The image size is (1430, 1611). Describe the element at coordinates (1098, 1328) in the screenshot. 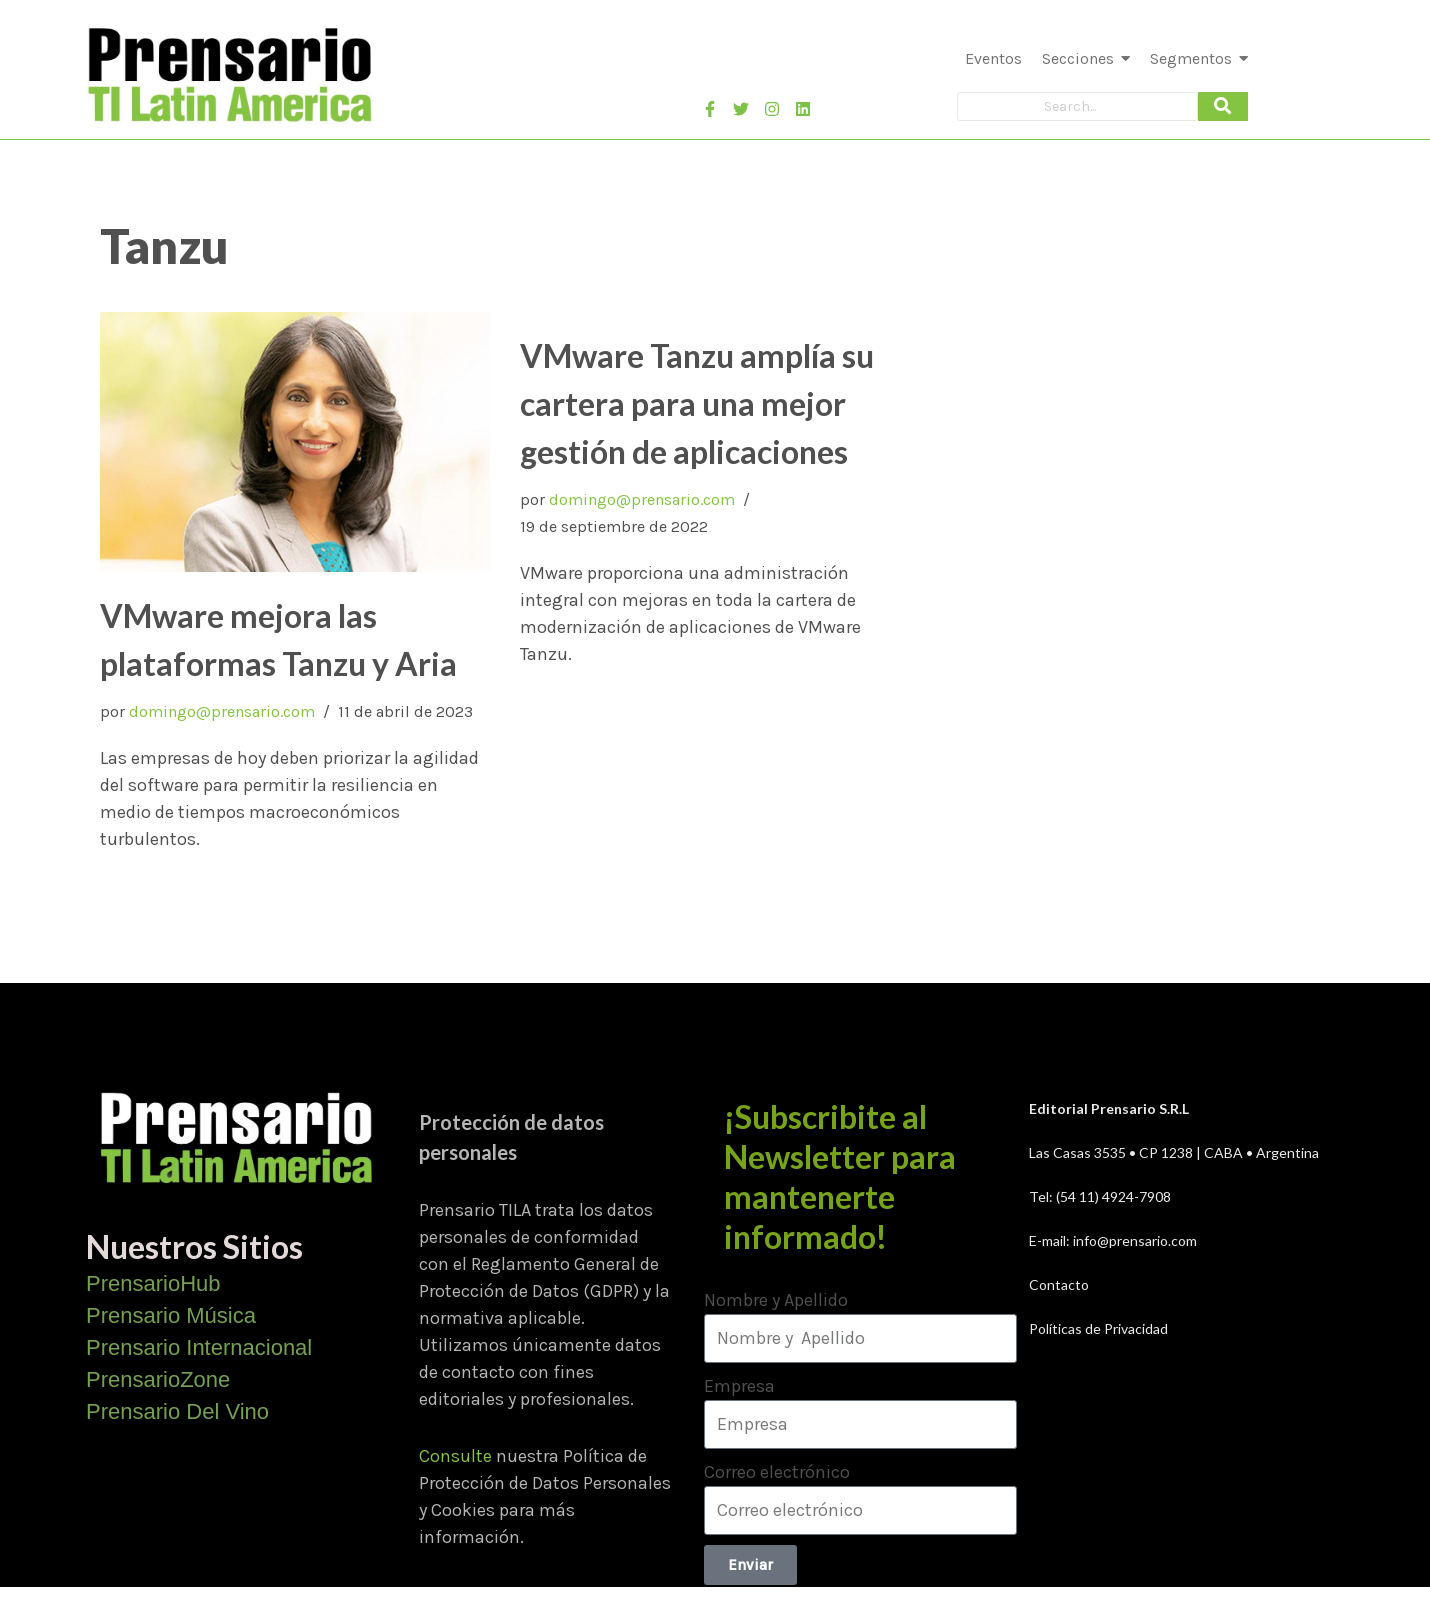

I see `Políticas de Privacidad` at that location.